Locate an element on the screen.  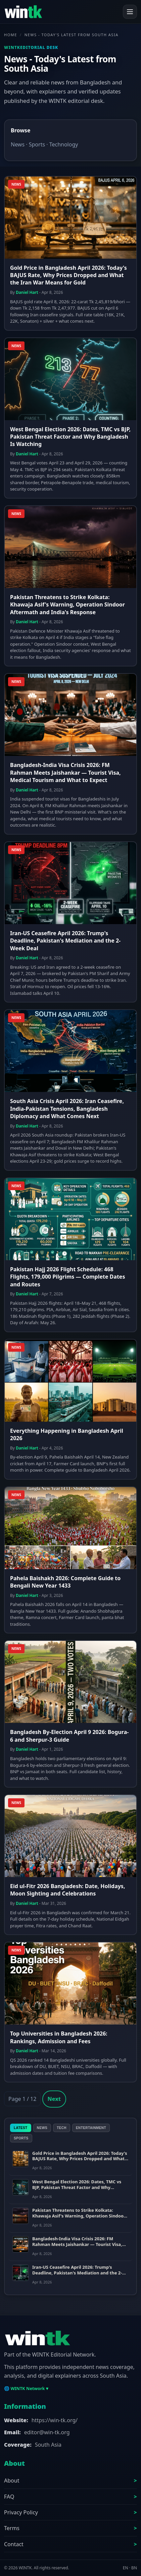
Sports is located at coordinates (37, 144).